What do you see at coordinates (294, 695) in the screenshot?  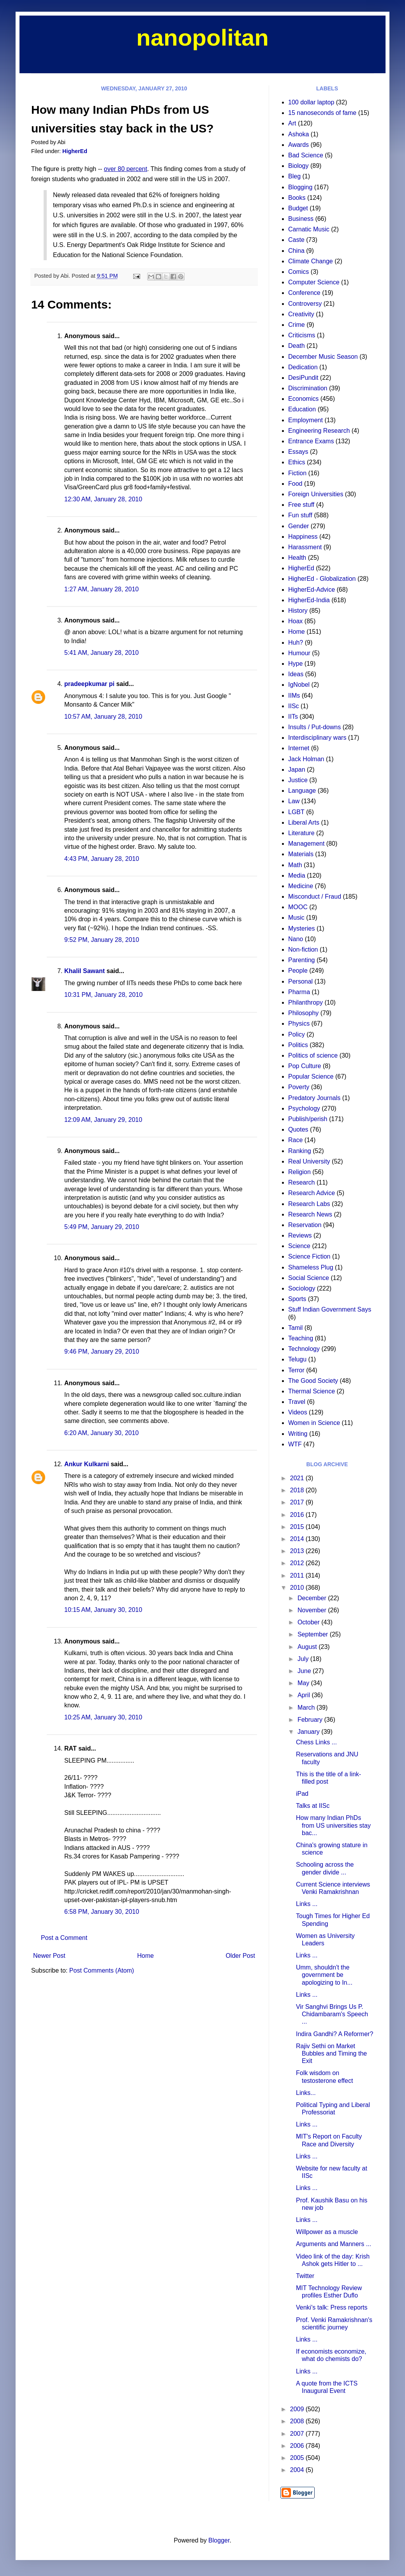 I see `IIMs` at bounding box center [294, 695].